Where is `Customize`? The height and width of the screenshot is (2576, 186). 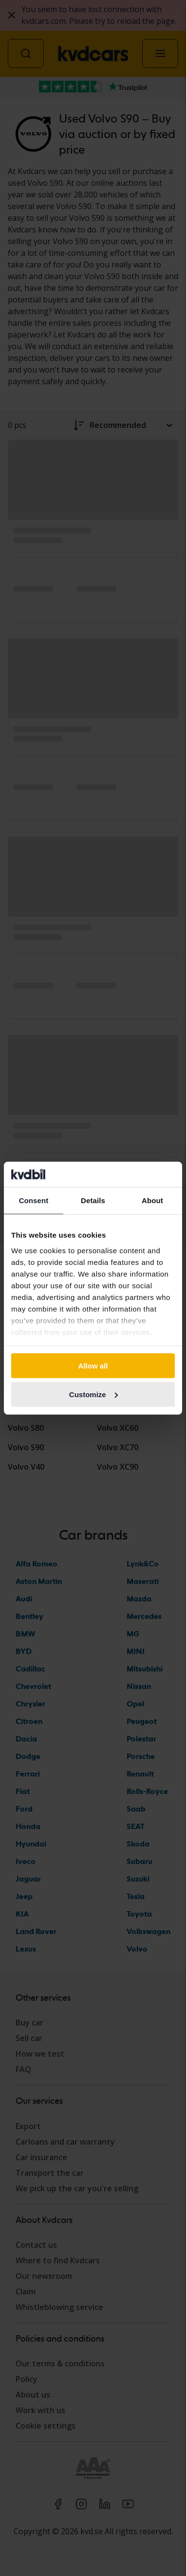 Customize is located at coordinates (93, 1394).